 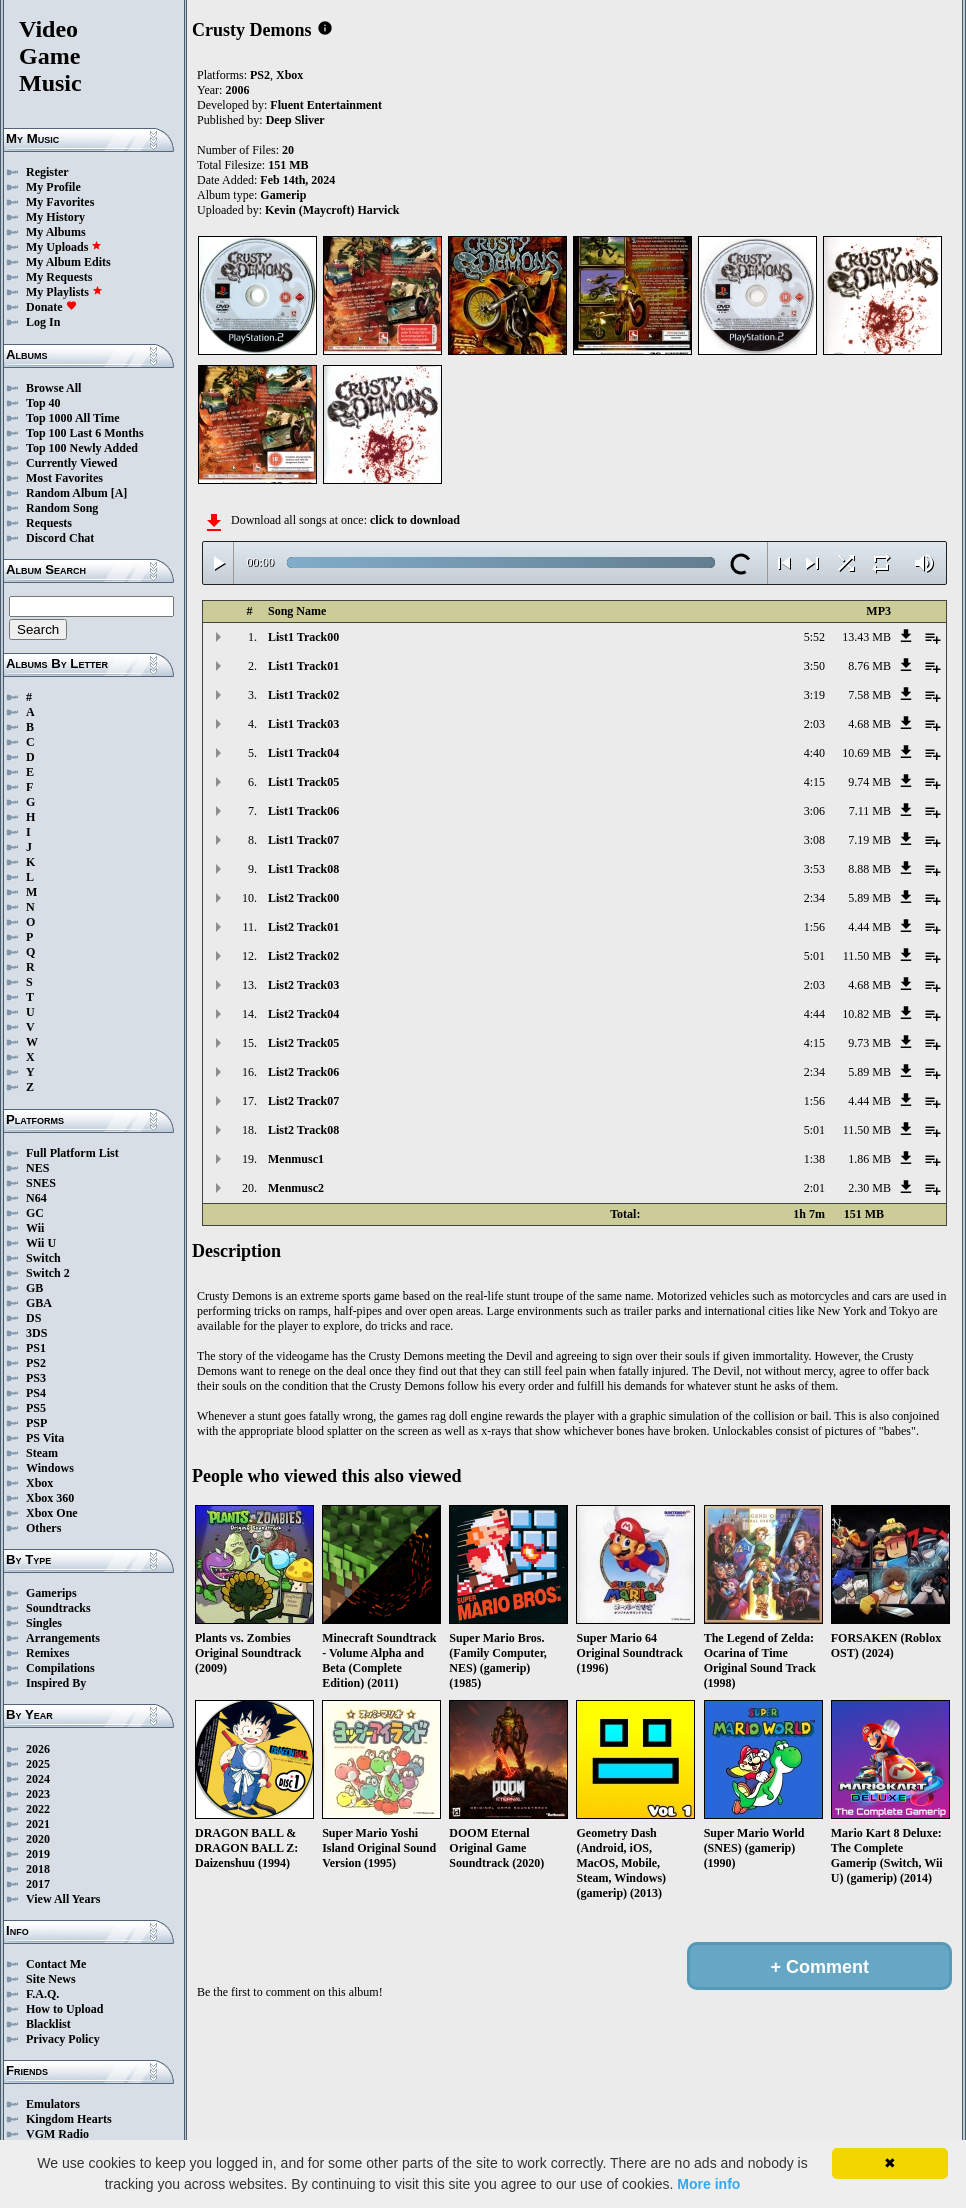 What do you see at coordinates (82, 448) in the screenshot?
I see `Top 100 Newly Added` at bounding box center [82, 448].